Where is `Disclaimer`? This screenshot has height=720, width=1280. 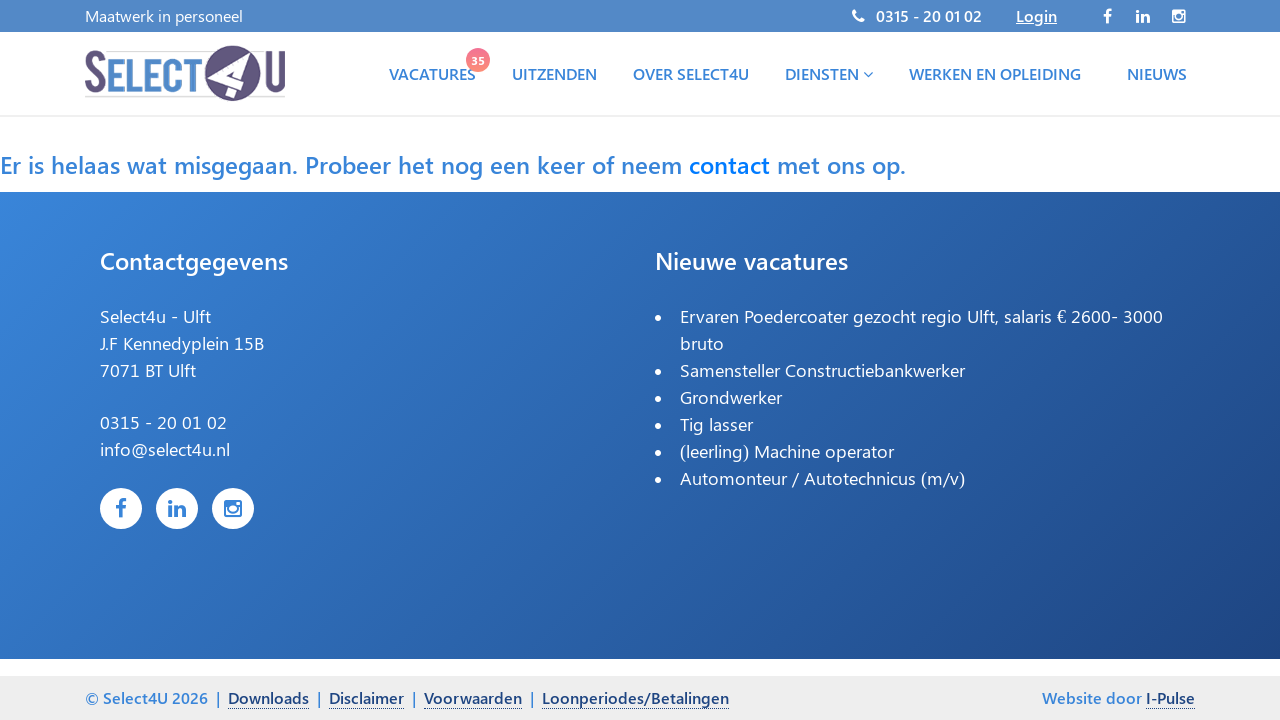 Disclaimer is located at coordinates (366, 697).